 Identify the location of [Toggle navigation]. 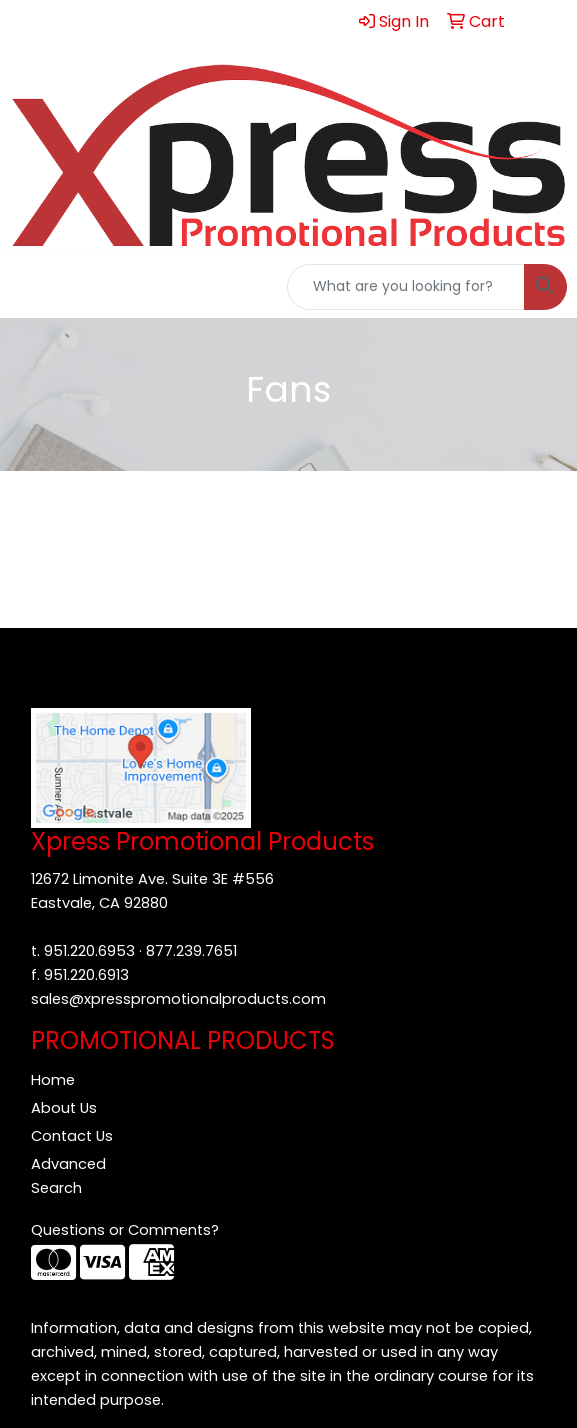
(31, 287).